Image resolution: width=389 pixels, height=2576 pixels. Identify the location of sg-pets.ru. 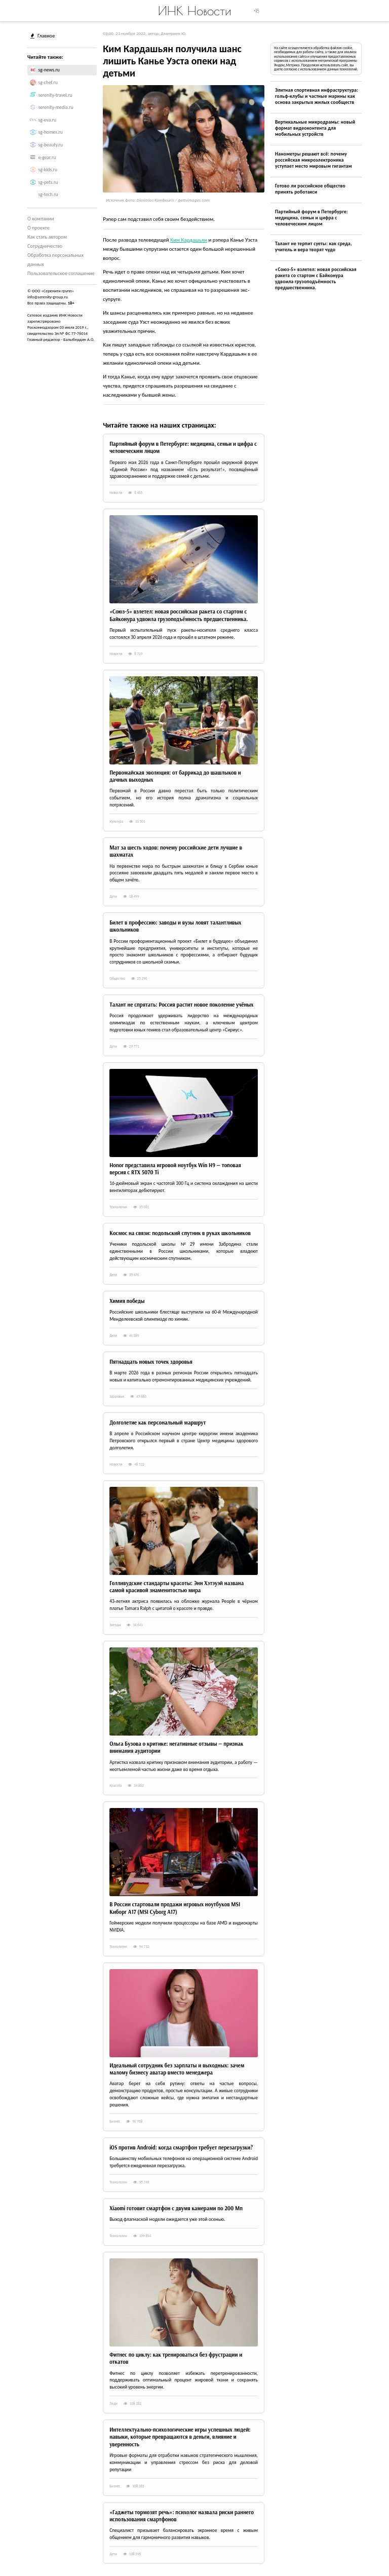
(48, 182).